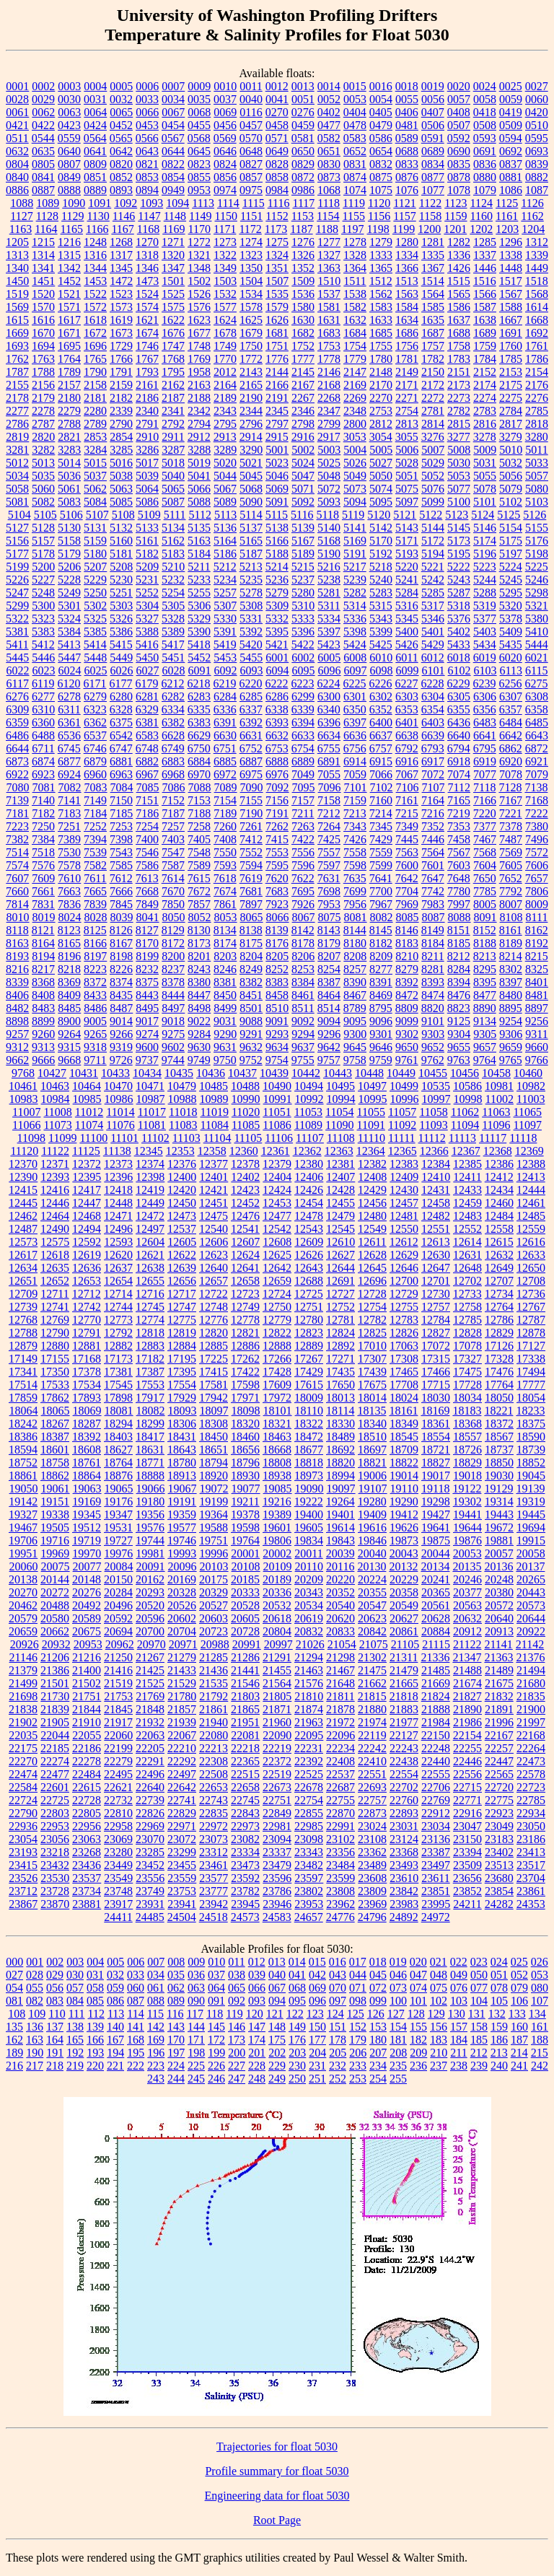  What do you see at coordinates (435, 1800) in the screenshot?
I see `22769` at bounding box center [435, 1800].